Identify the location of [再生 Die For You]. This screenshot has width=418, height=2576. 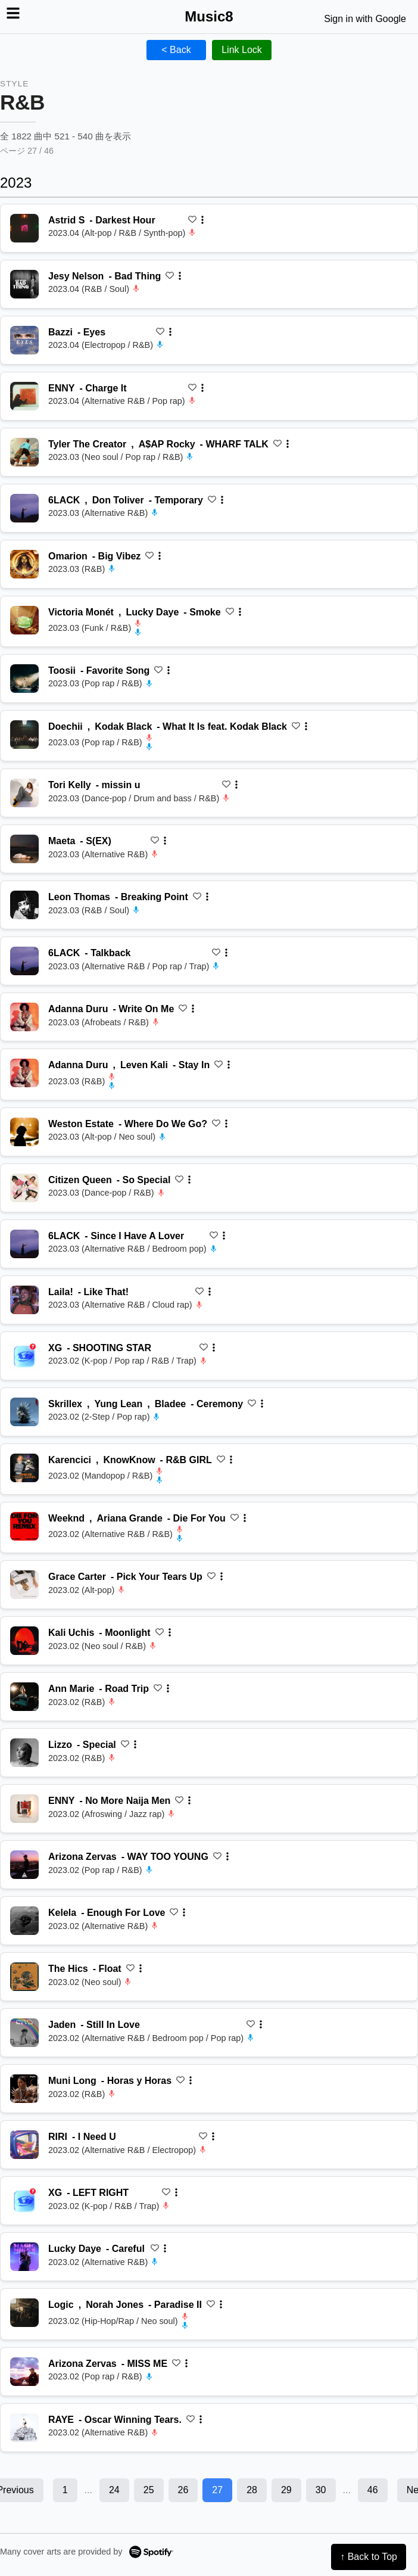
(24, 1526).